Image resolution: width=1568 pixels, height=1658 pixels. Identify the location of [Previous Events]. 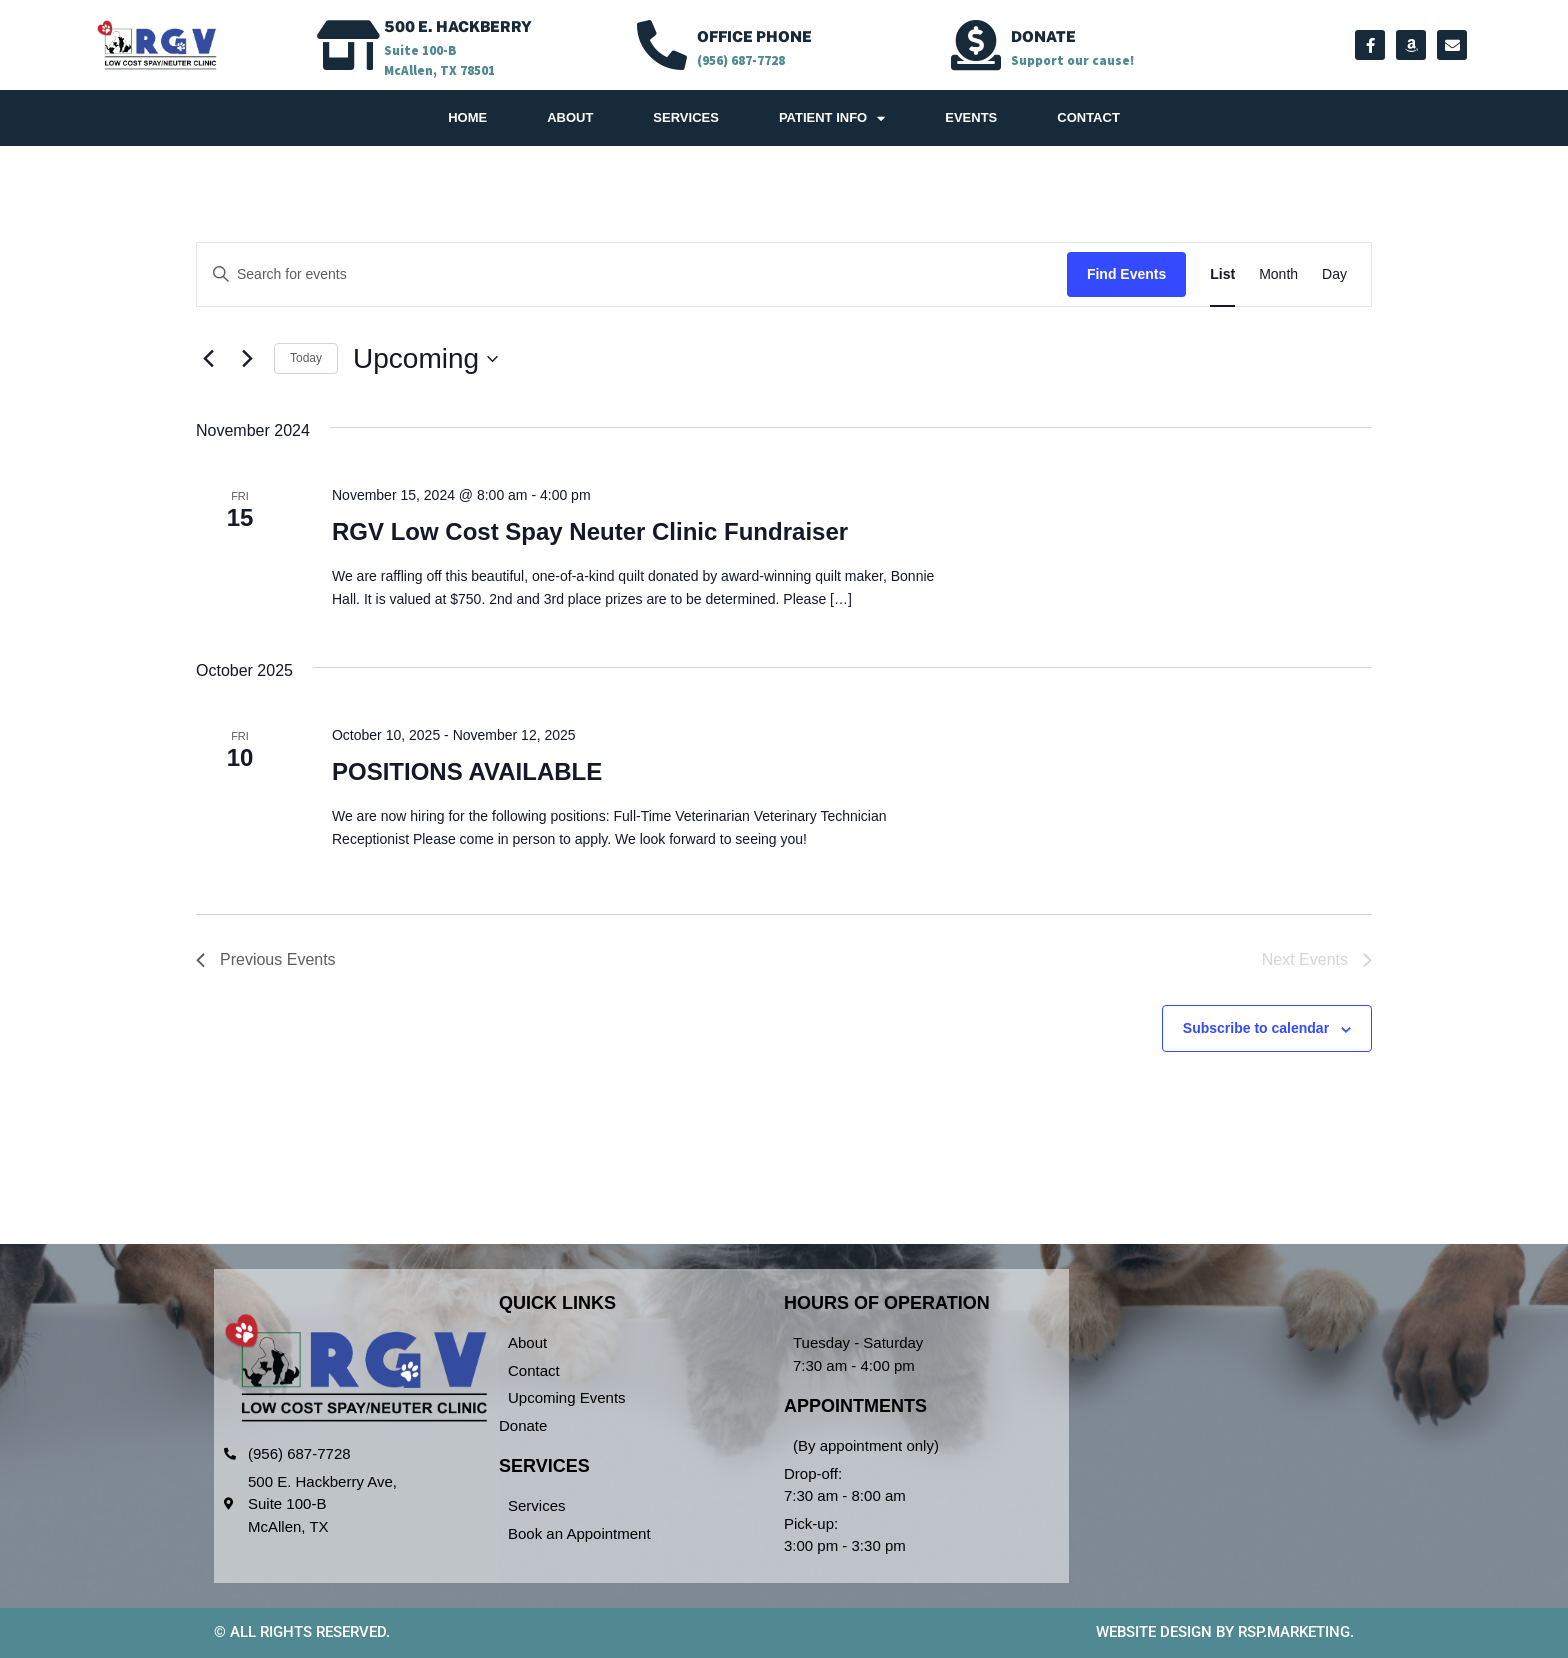
(208, 359).